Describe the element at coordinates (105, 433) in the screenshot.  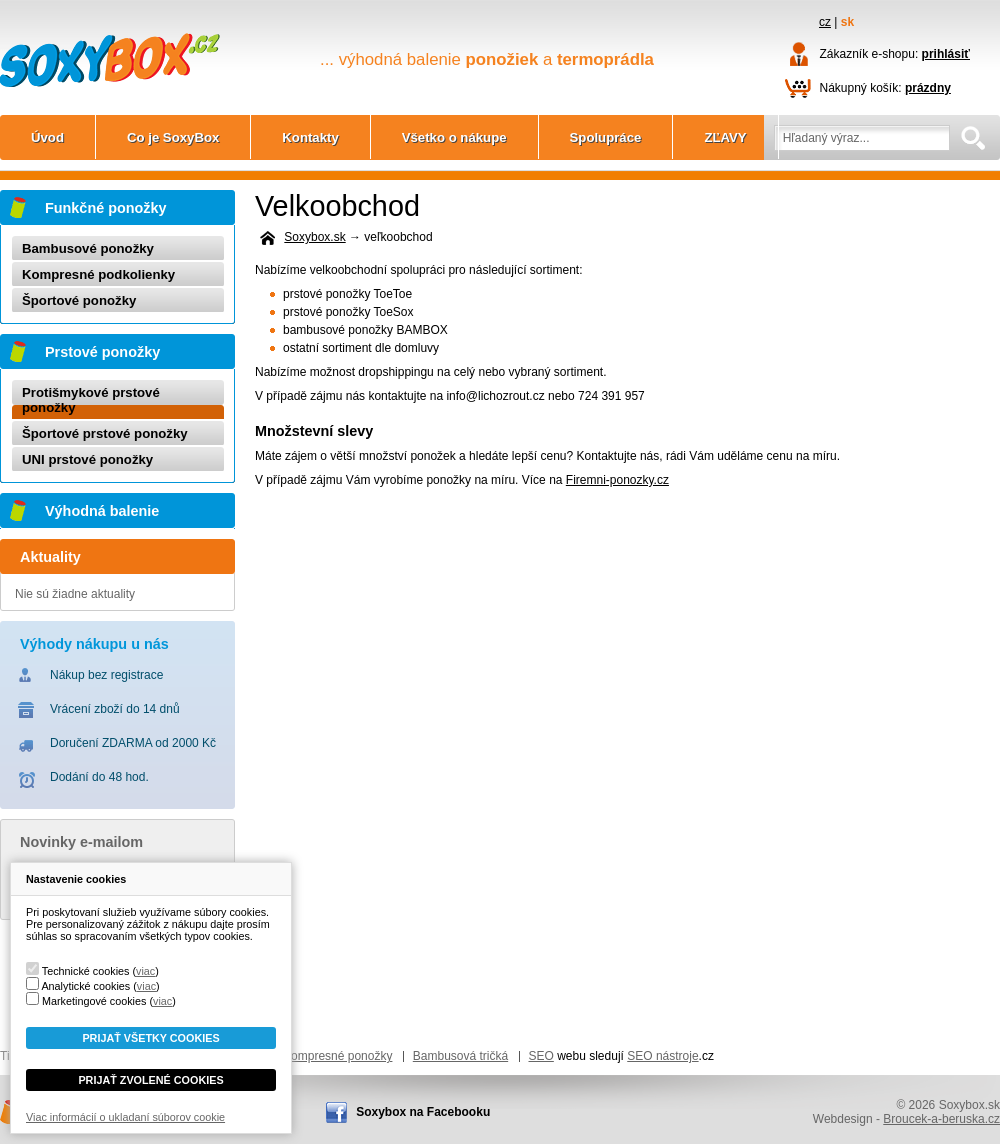
I see `Športové prstové ponožky` at that location.